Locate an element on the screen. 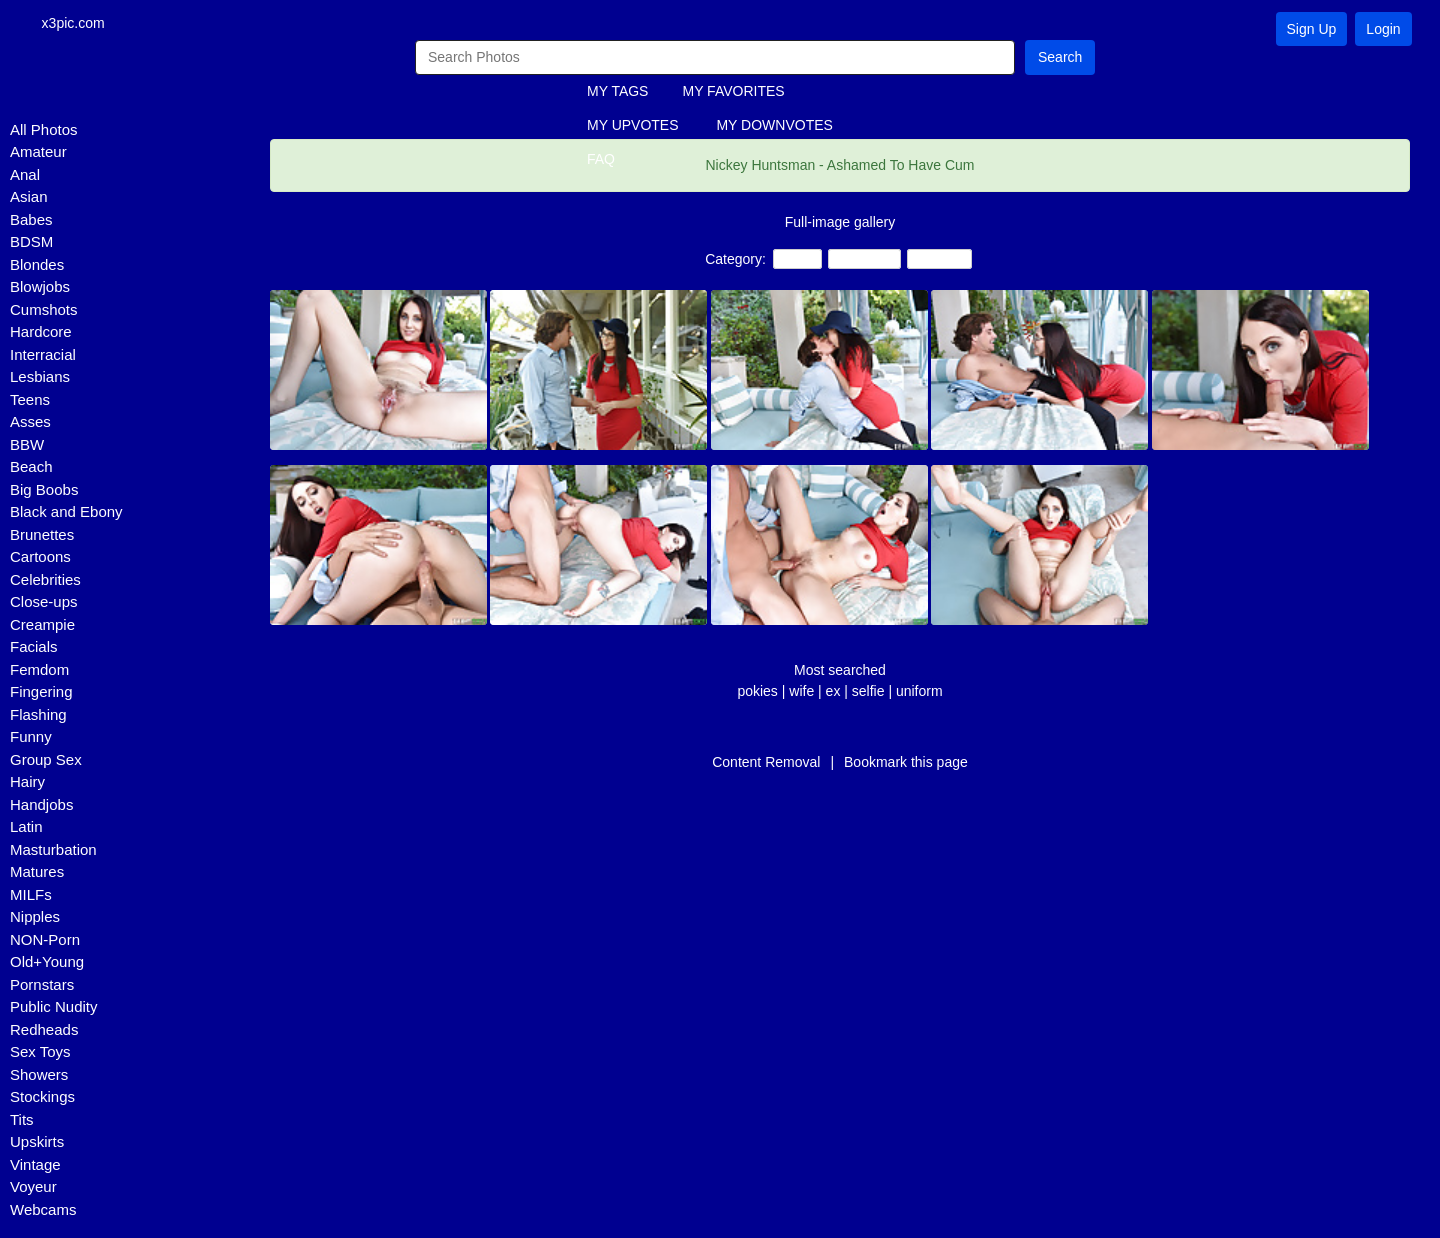 The height and width of the screenshot is (1238, 1440). MY DOWNVOTES is located at coordinates (774, 127).